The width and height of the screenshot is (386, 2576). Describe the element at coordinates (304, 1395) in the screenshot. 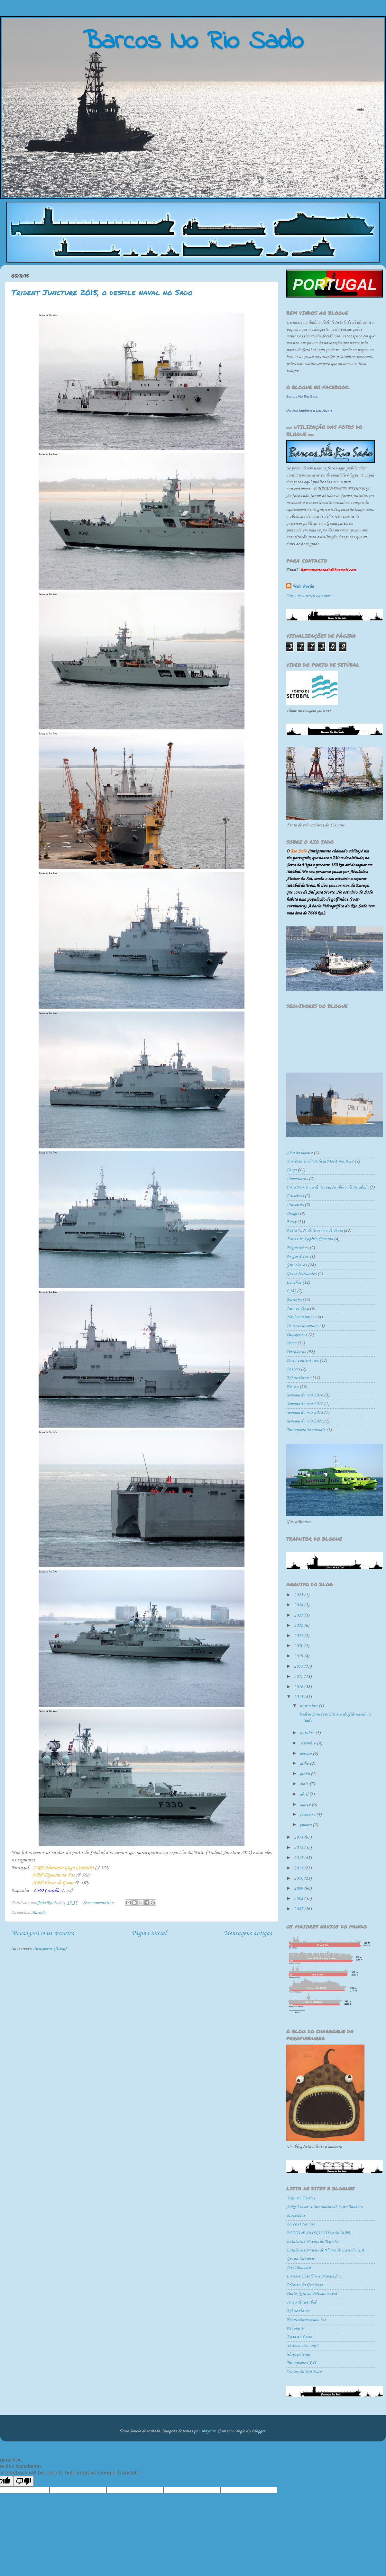

I see `Semana do mar 2016` at that location.